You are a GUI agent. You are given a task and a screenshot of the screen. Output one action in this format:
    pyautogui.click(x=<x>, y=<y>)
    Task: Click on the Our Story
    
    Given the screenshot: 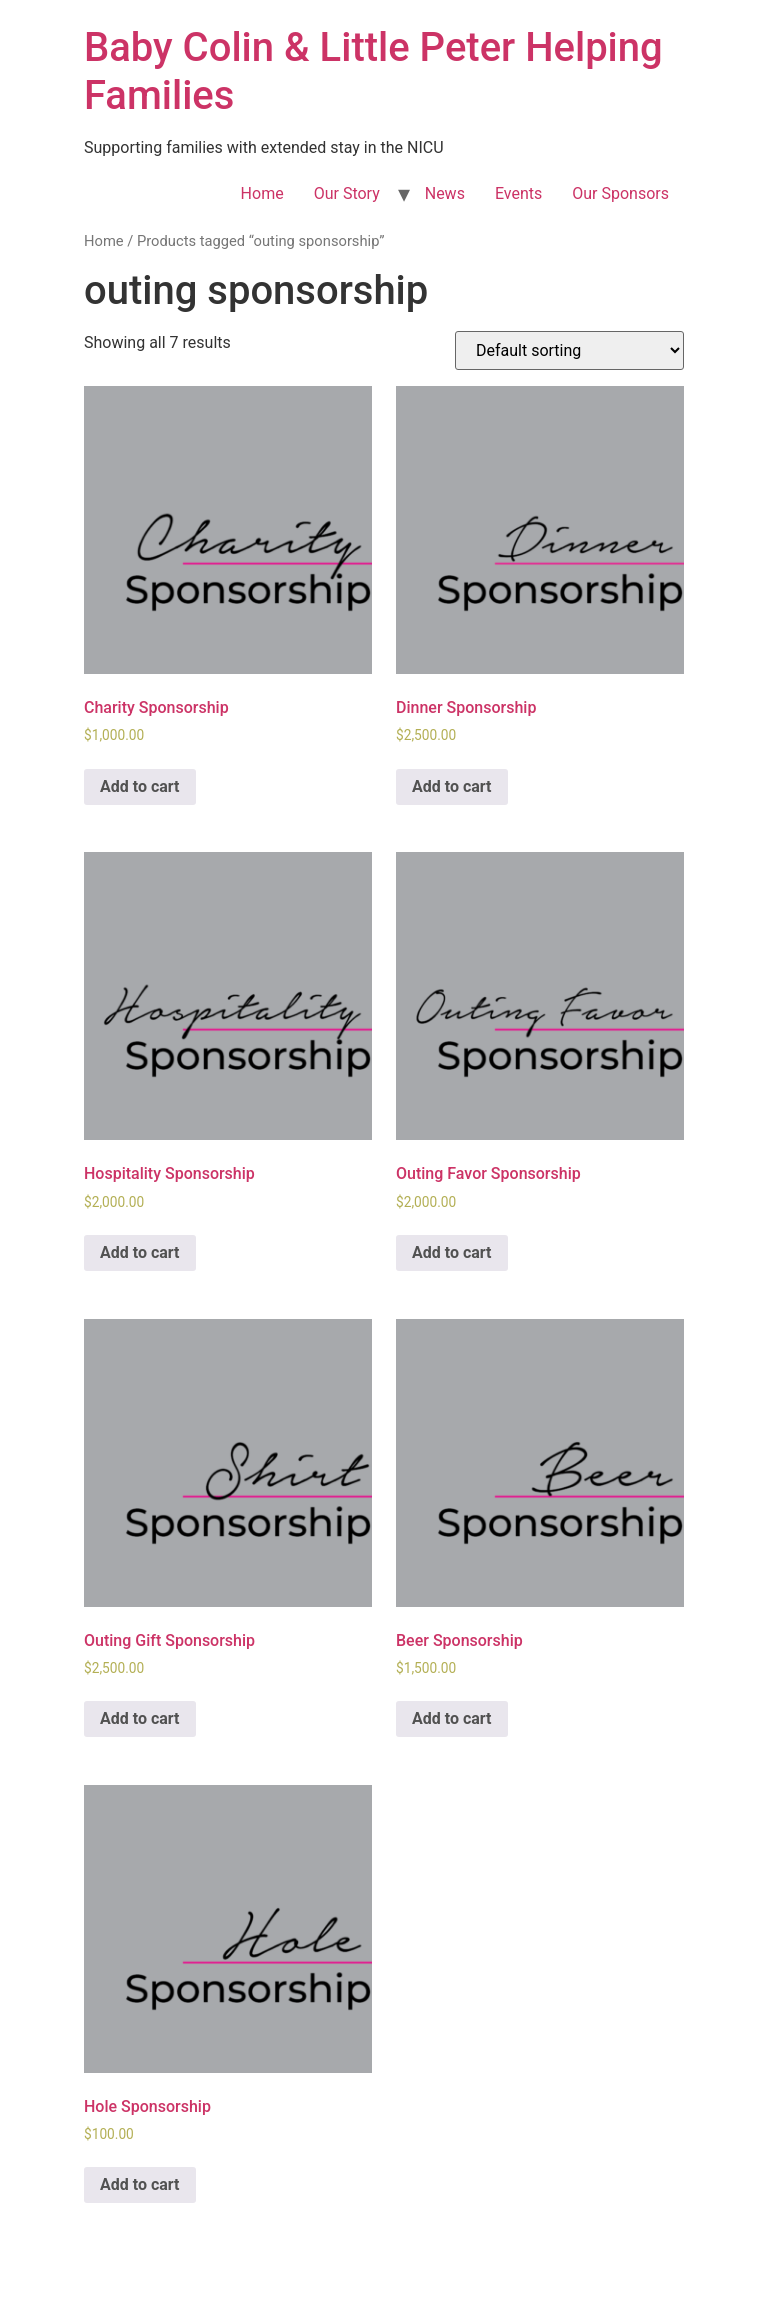 What is the action you would take?
    pyautogui.click(x=347, y=193)
    